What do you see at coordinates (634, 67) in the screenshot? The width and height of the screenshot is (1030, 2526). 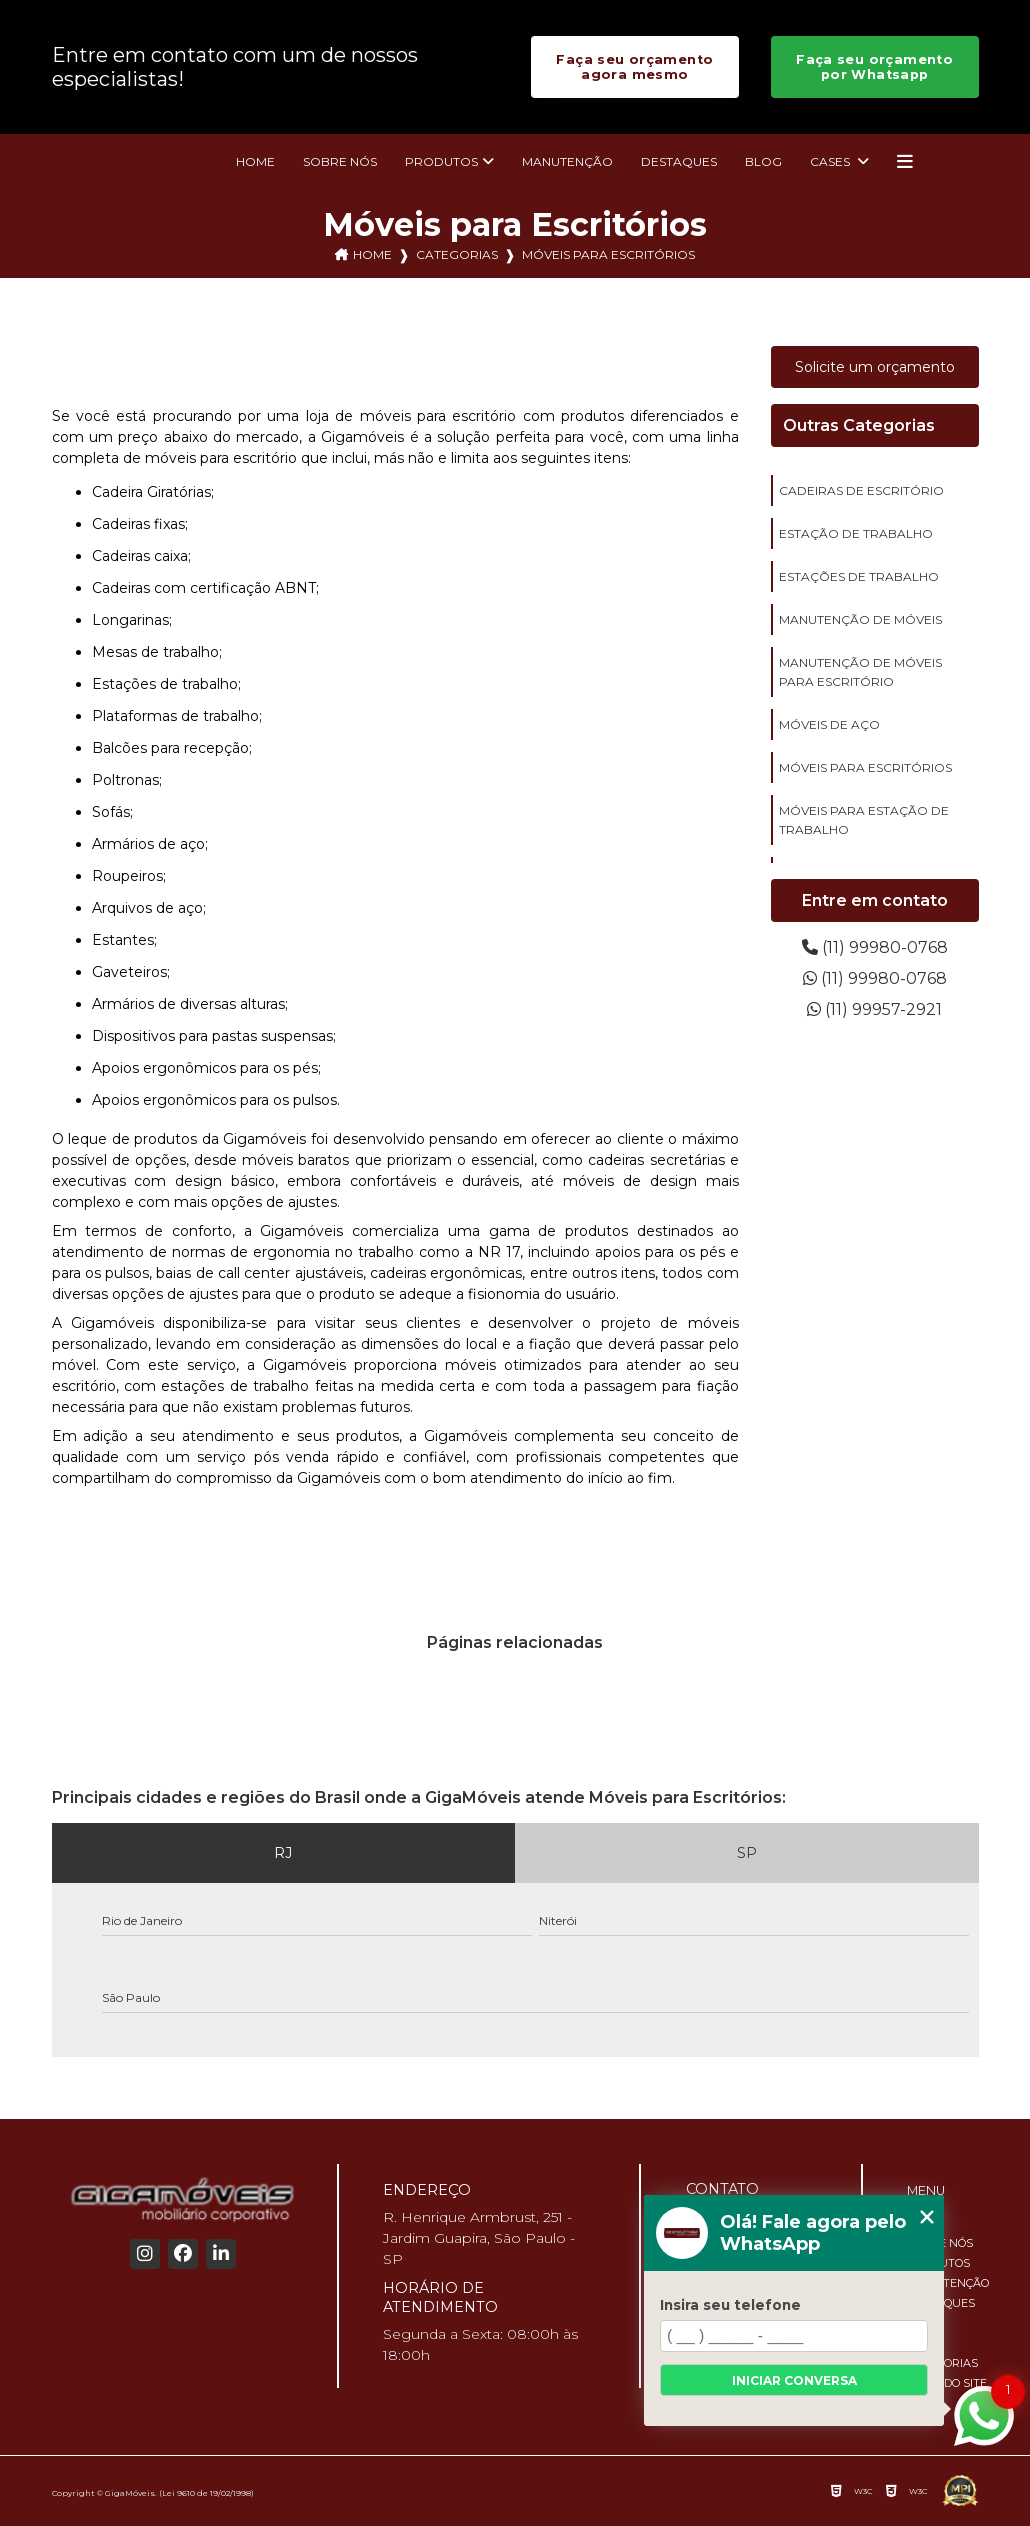 I see `Faça seu orçamento agora mesmo` at bounding box center [634, 67].